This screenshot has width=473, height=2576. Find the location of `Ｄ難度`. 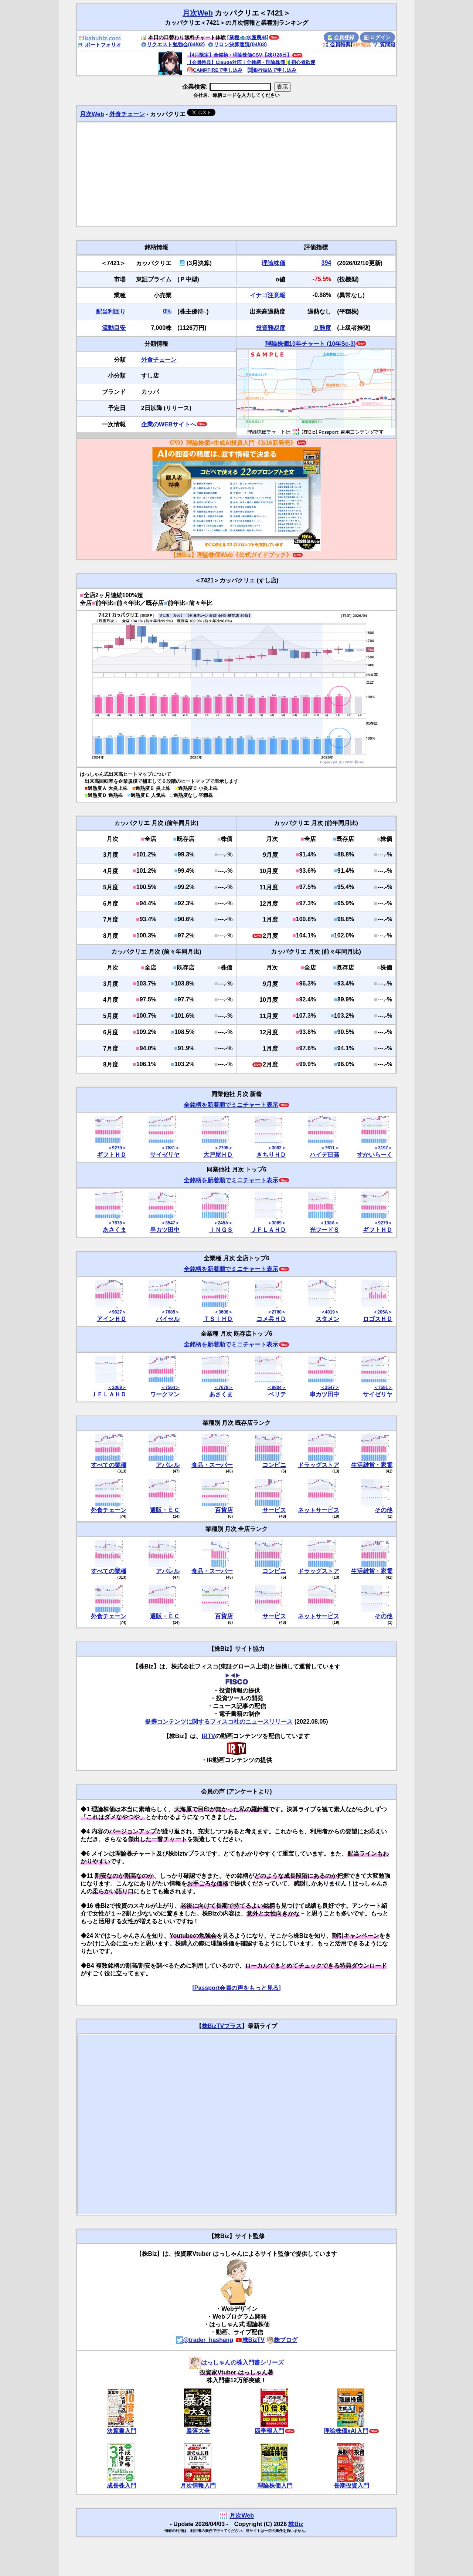

Ｄ難度 is located at coordinates (322, 328).